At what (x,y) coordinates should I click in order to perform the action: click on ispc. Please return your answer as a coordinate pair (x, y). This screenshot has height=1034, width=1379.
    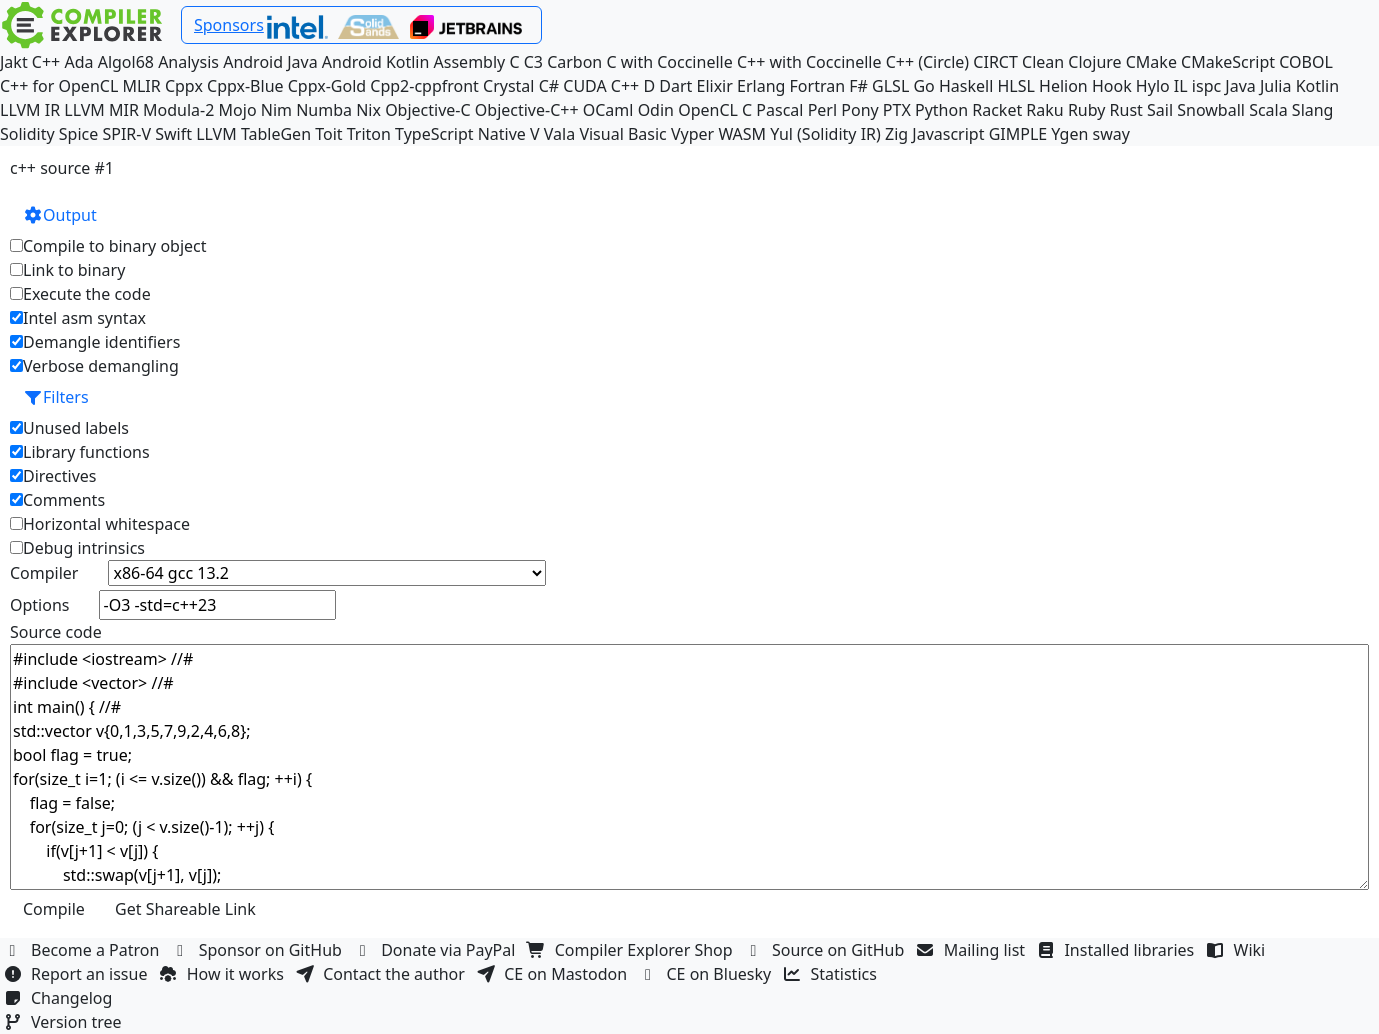
    Looking at the image, I should click on (1206, 86).